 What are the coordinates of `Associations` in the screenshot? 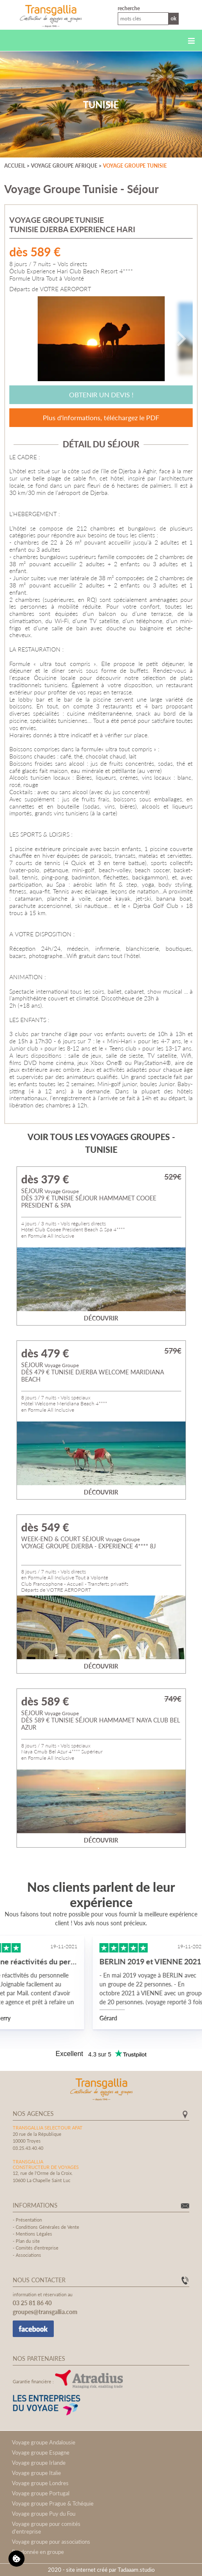 It's located at (28, 2255).